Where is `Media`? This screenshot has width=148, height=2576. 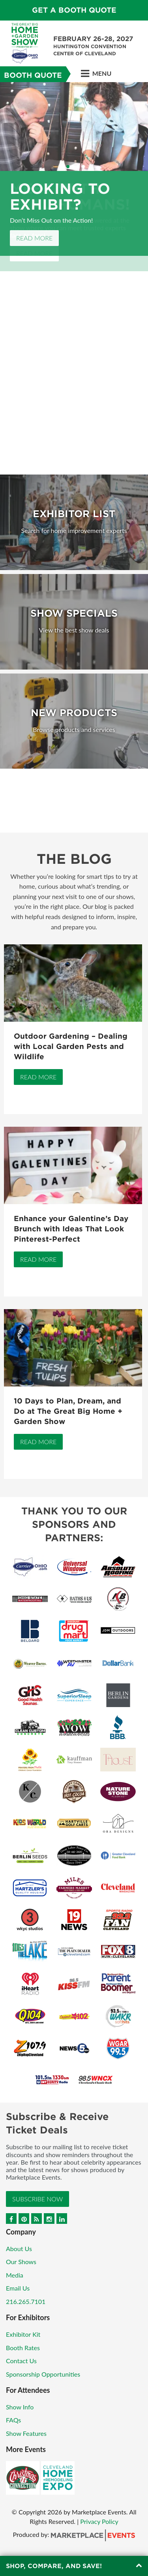
Media is located at coordinates (14, 2275).